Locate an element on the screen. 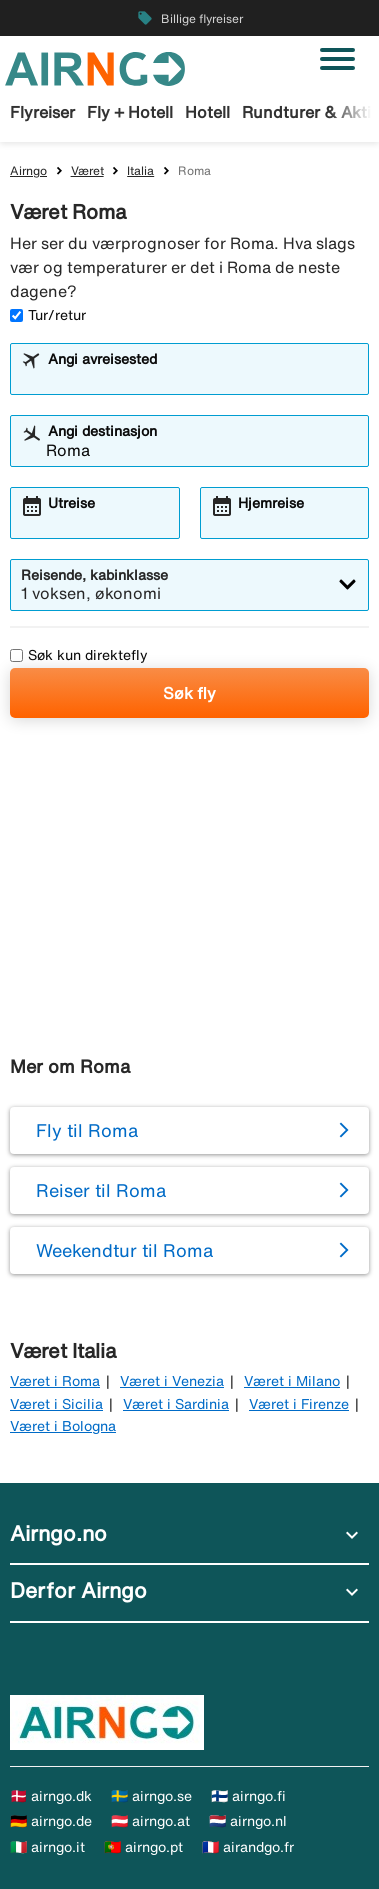  Tur/retur is located at coordinates (48, 315).